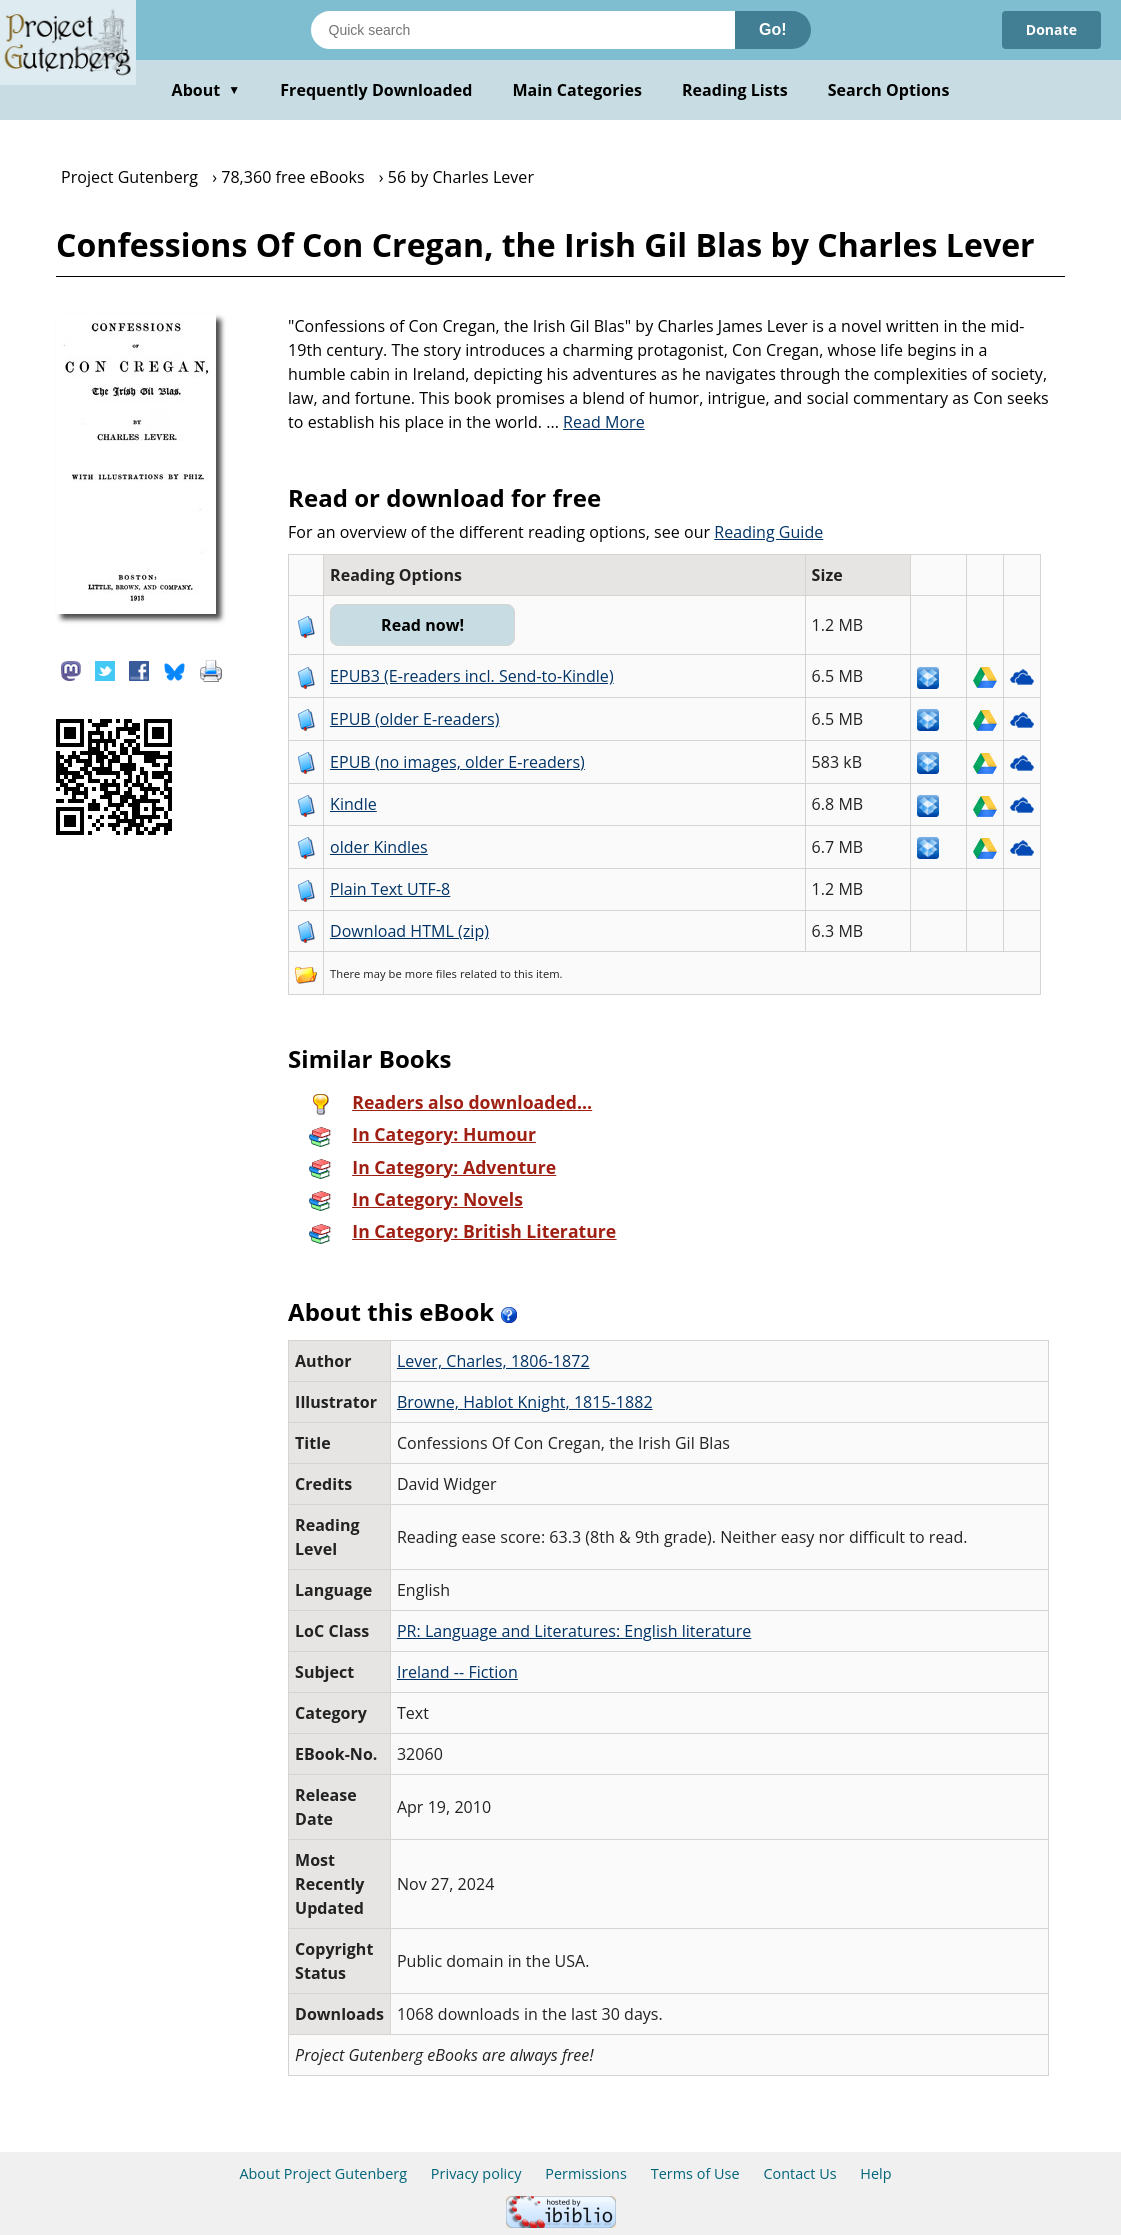 Image resolution: width=1121 pixels, height=2235 pixels. I want to click on more files, so click(431, 973).